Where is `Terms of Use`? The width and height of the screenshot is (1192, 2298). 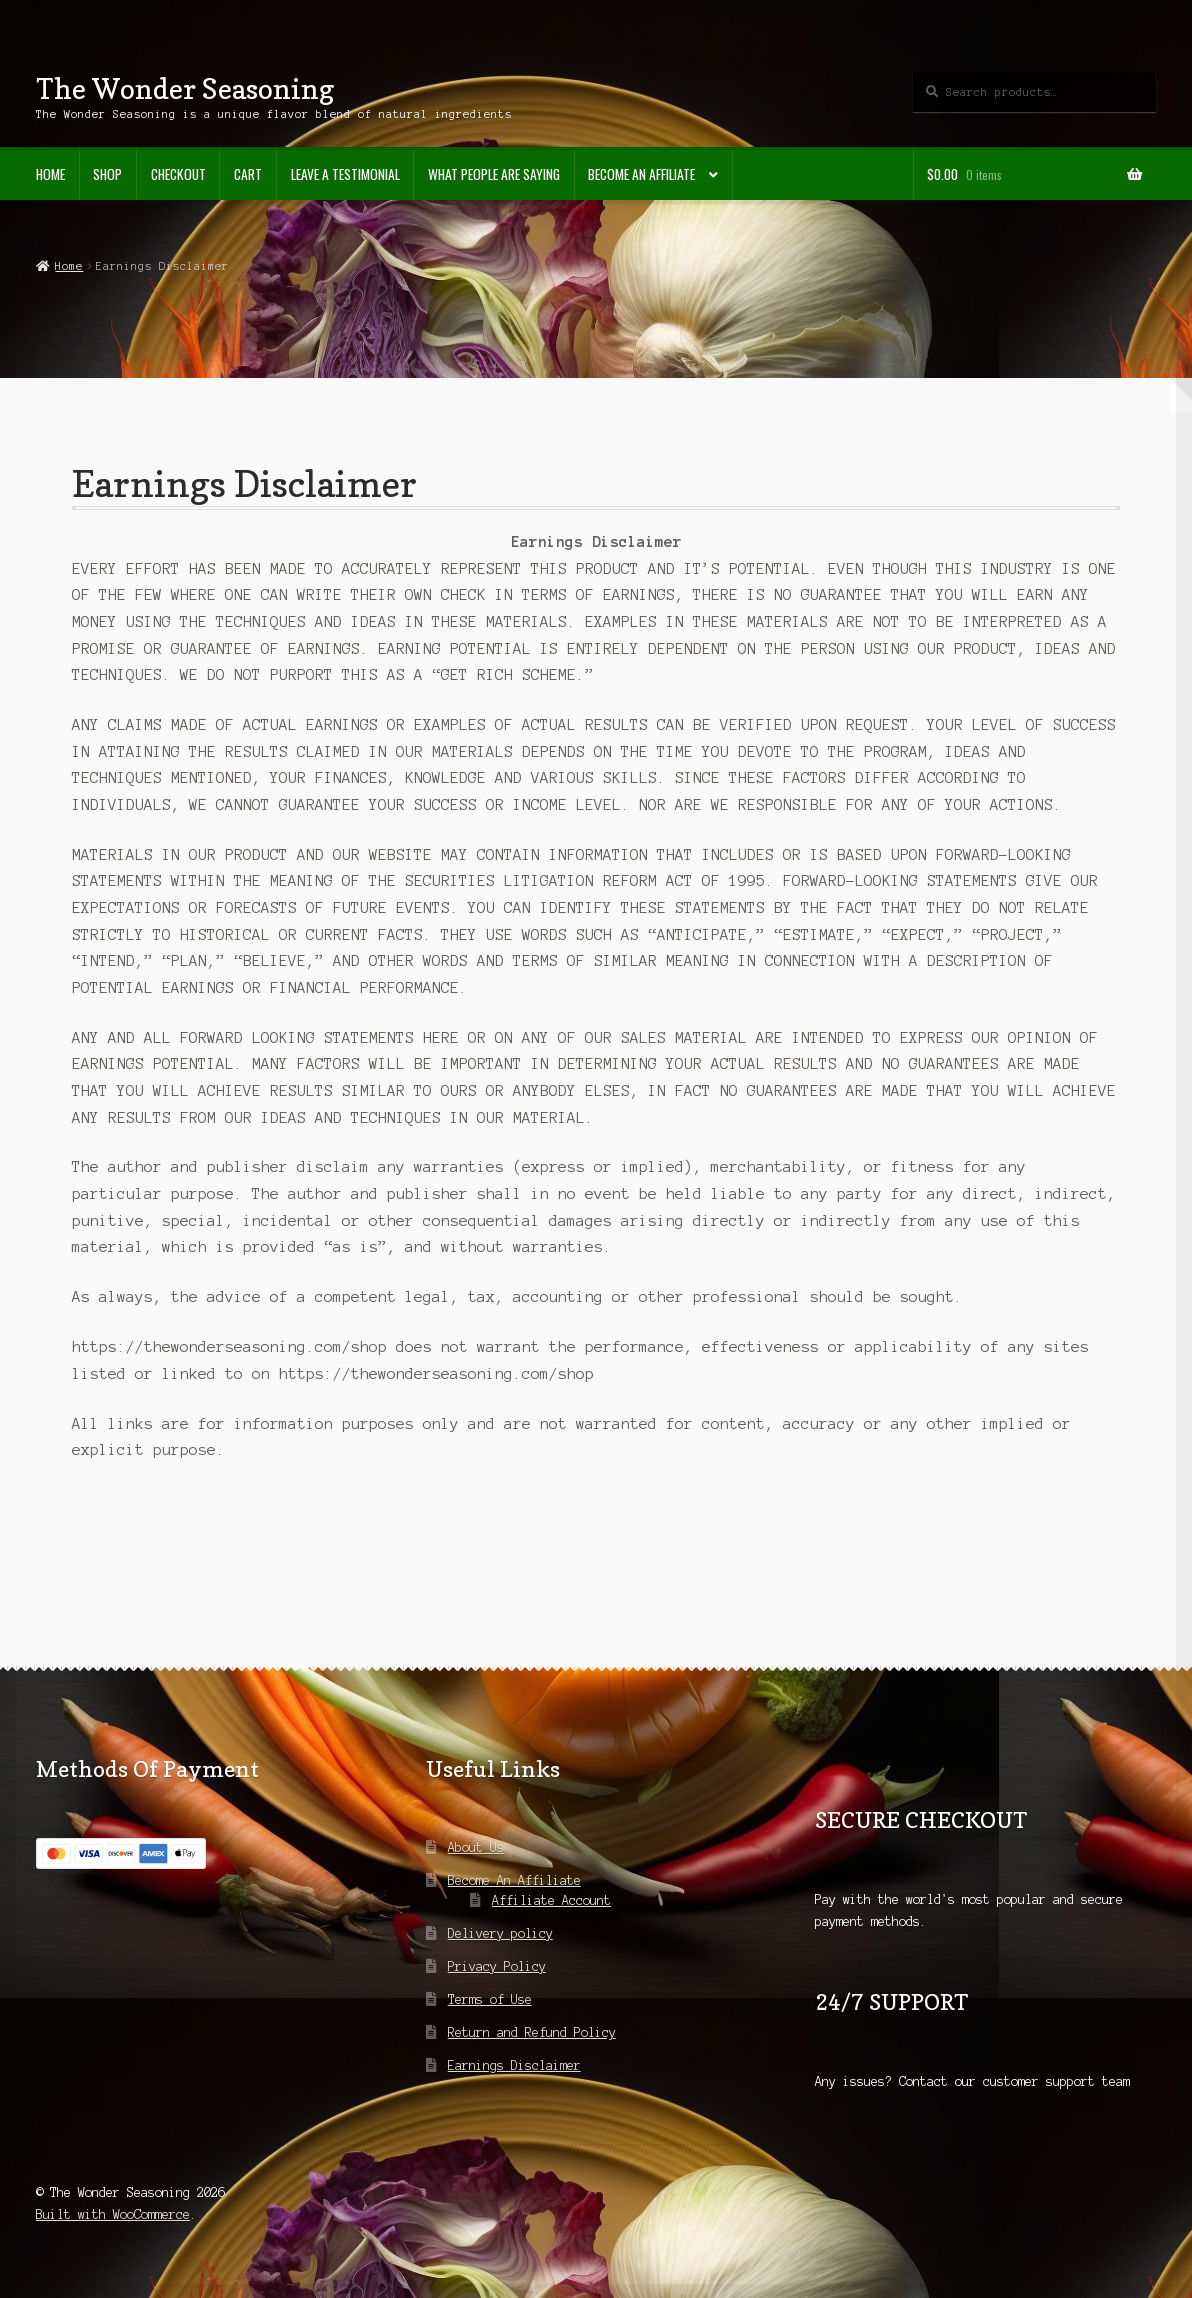
Terms of Use is located at coordinates (490, 1999).